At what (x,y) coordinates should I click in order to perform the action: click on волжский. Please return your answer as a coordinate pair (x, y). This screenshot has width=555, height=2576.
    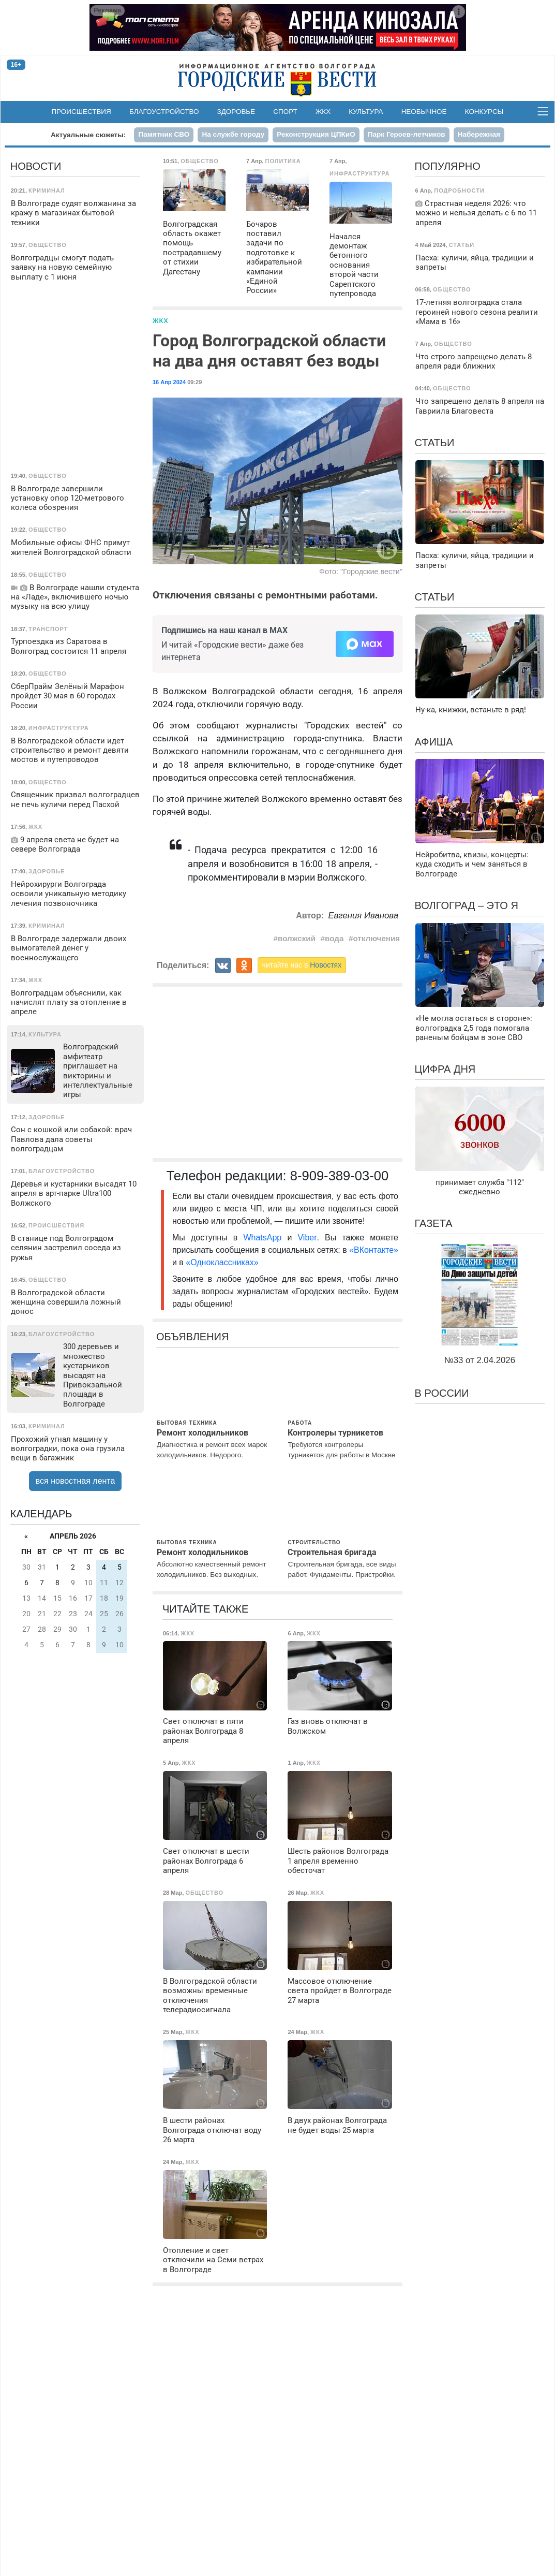
    Looking at the image, I should click on (297, 938).